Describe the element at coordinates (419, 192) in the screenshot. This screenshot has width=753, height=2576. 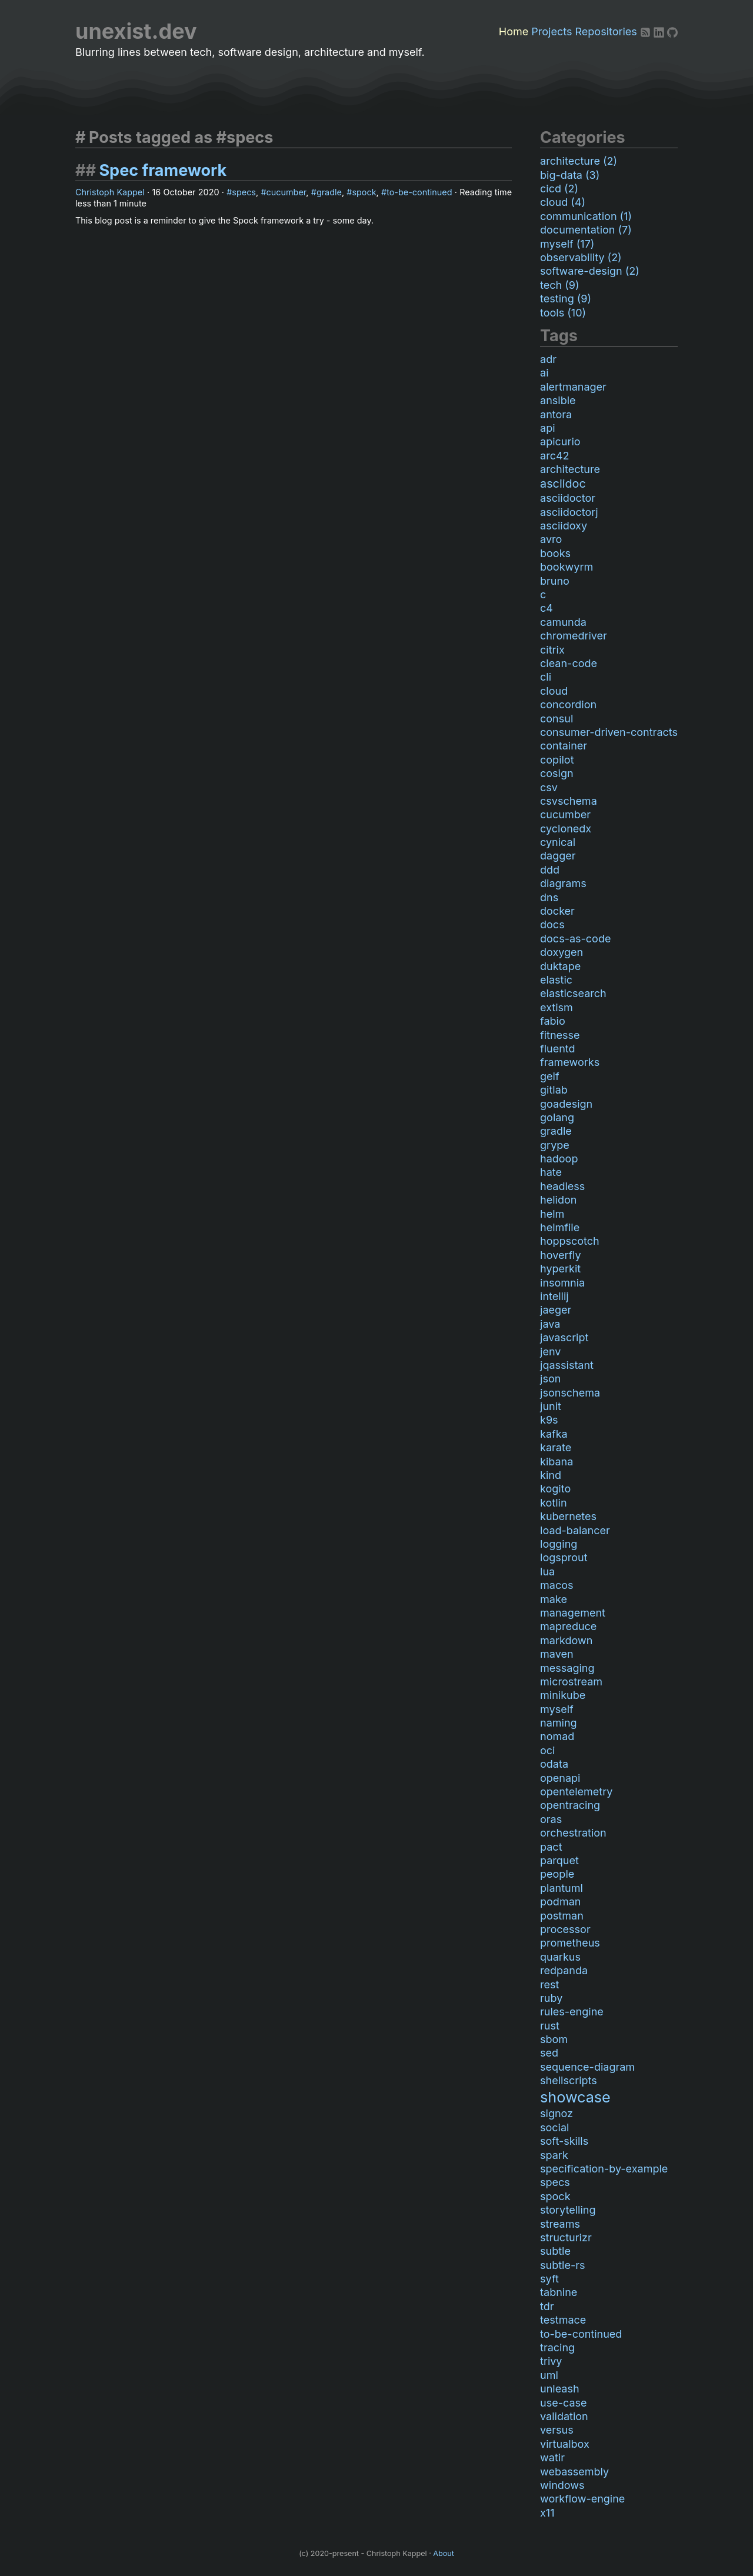
I see `to-be-continued` at that location.